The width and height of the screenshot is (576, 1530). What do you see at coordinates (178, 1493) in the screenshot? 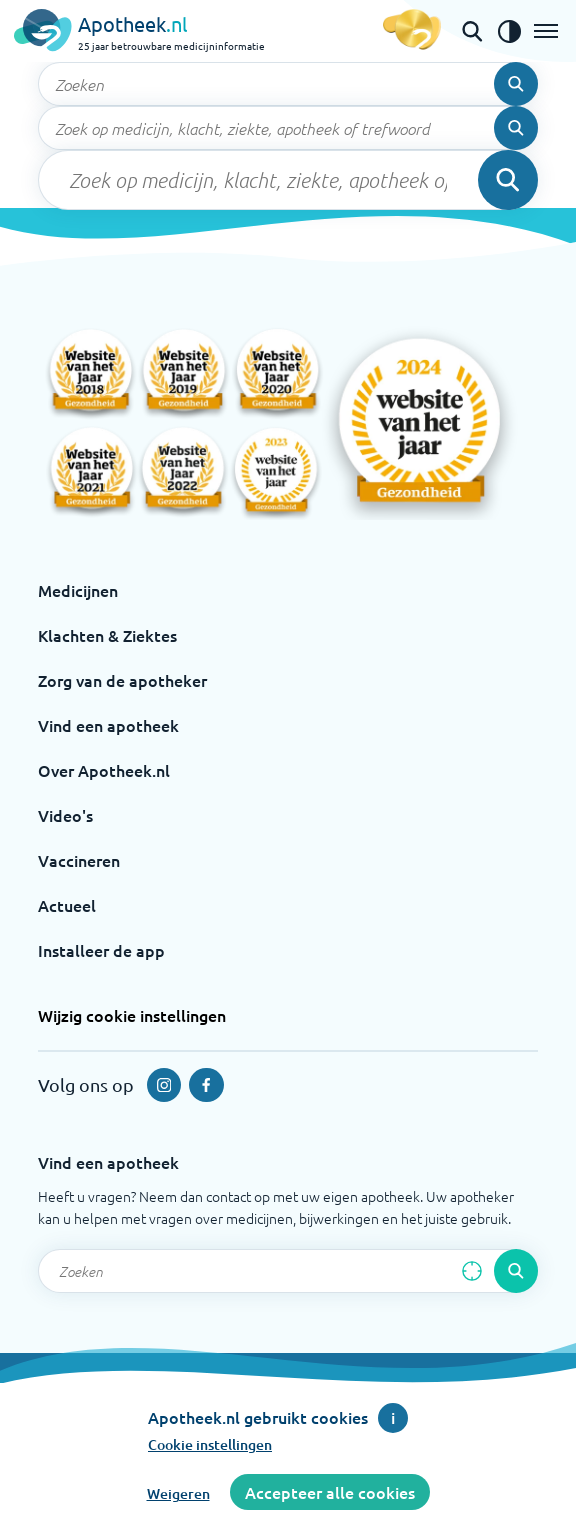
I see `Weigeren` at bounding box center [178, 1493].